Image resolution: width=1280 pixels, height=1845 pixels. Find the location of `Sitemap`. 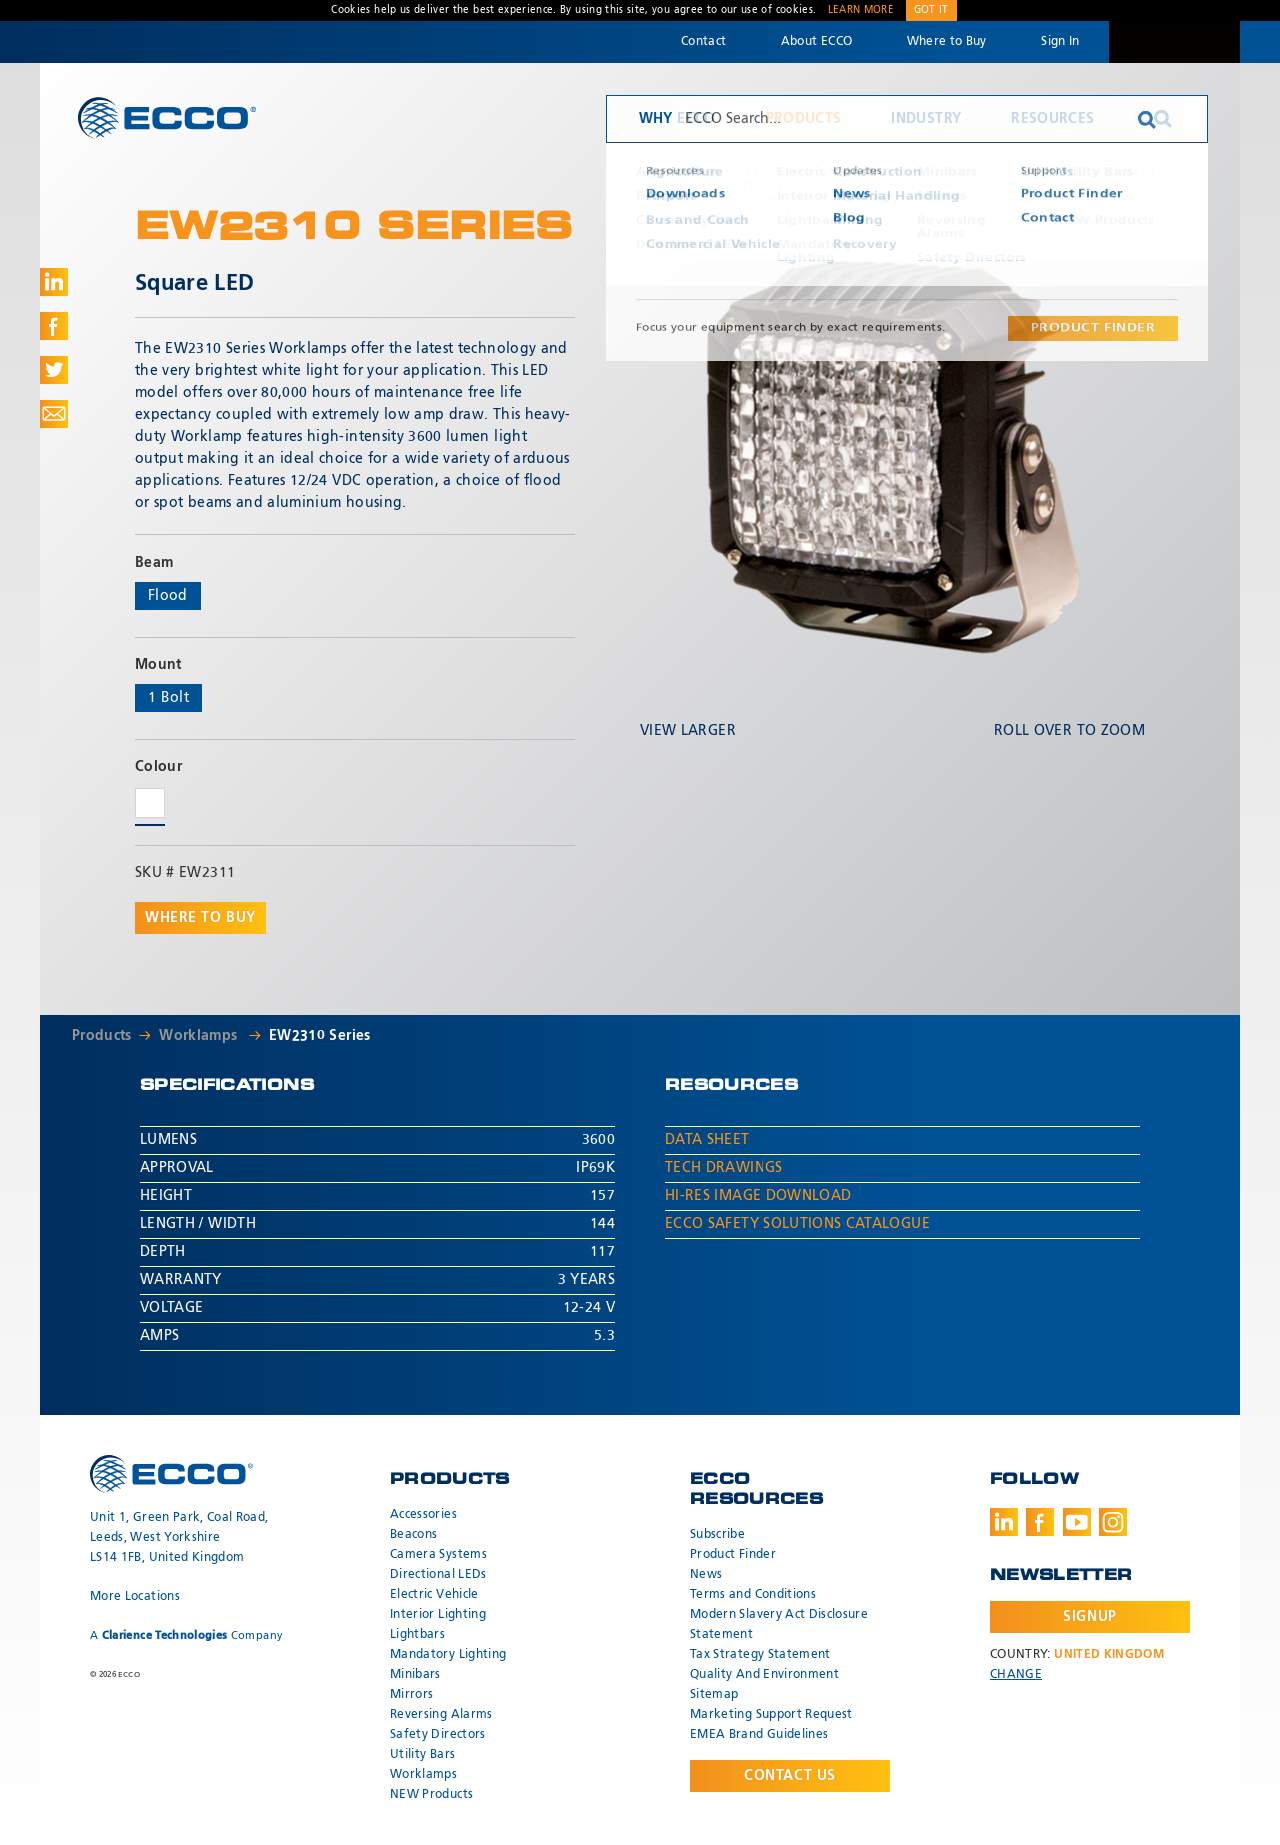

Sitemap is located at coordinates (714, 1695).